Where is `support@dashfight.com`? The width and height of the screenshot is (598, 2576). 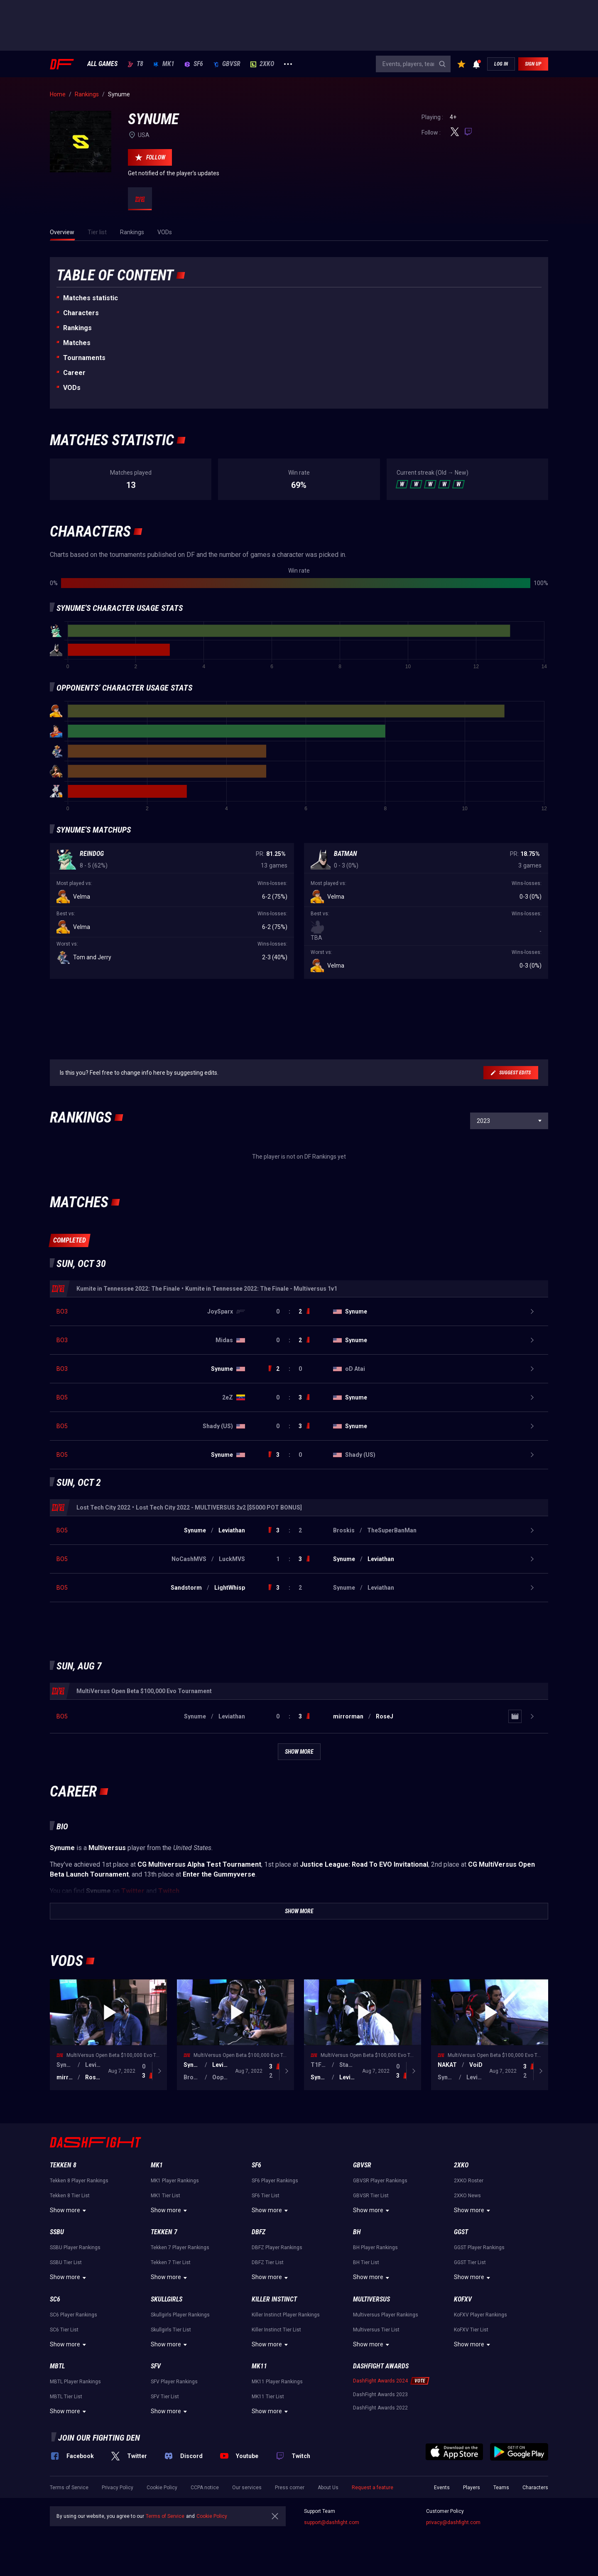 support@dashfight.com is located at coordinates (331, 2522).